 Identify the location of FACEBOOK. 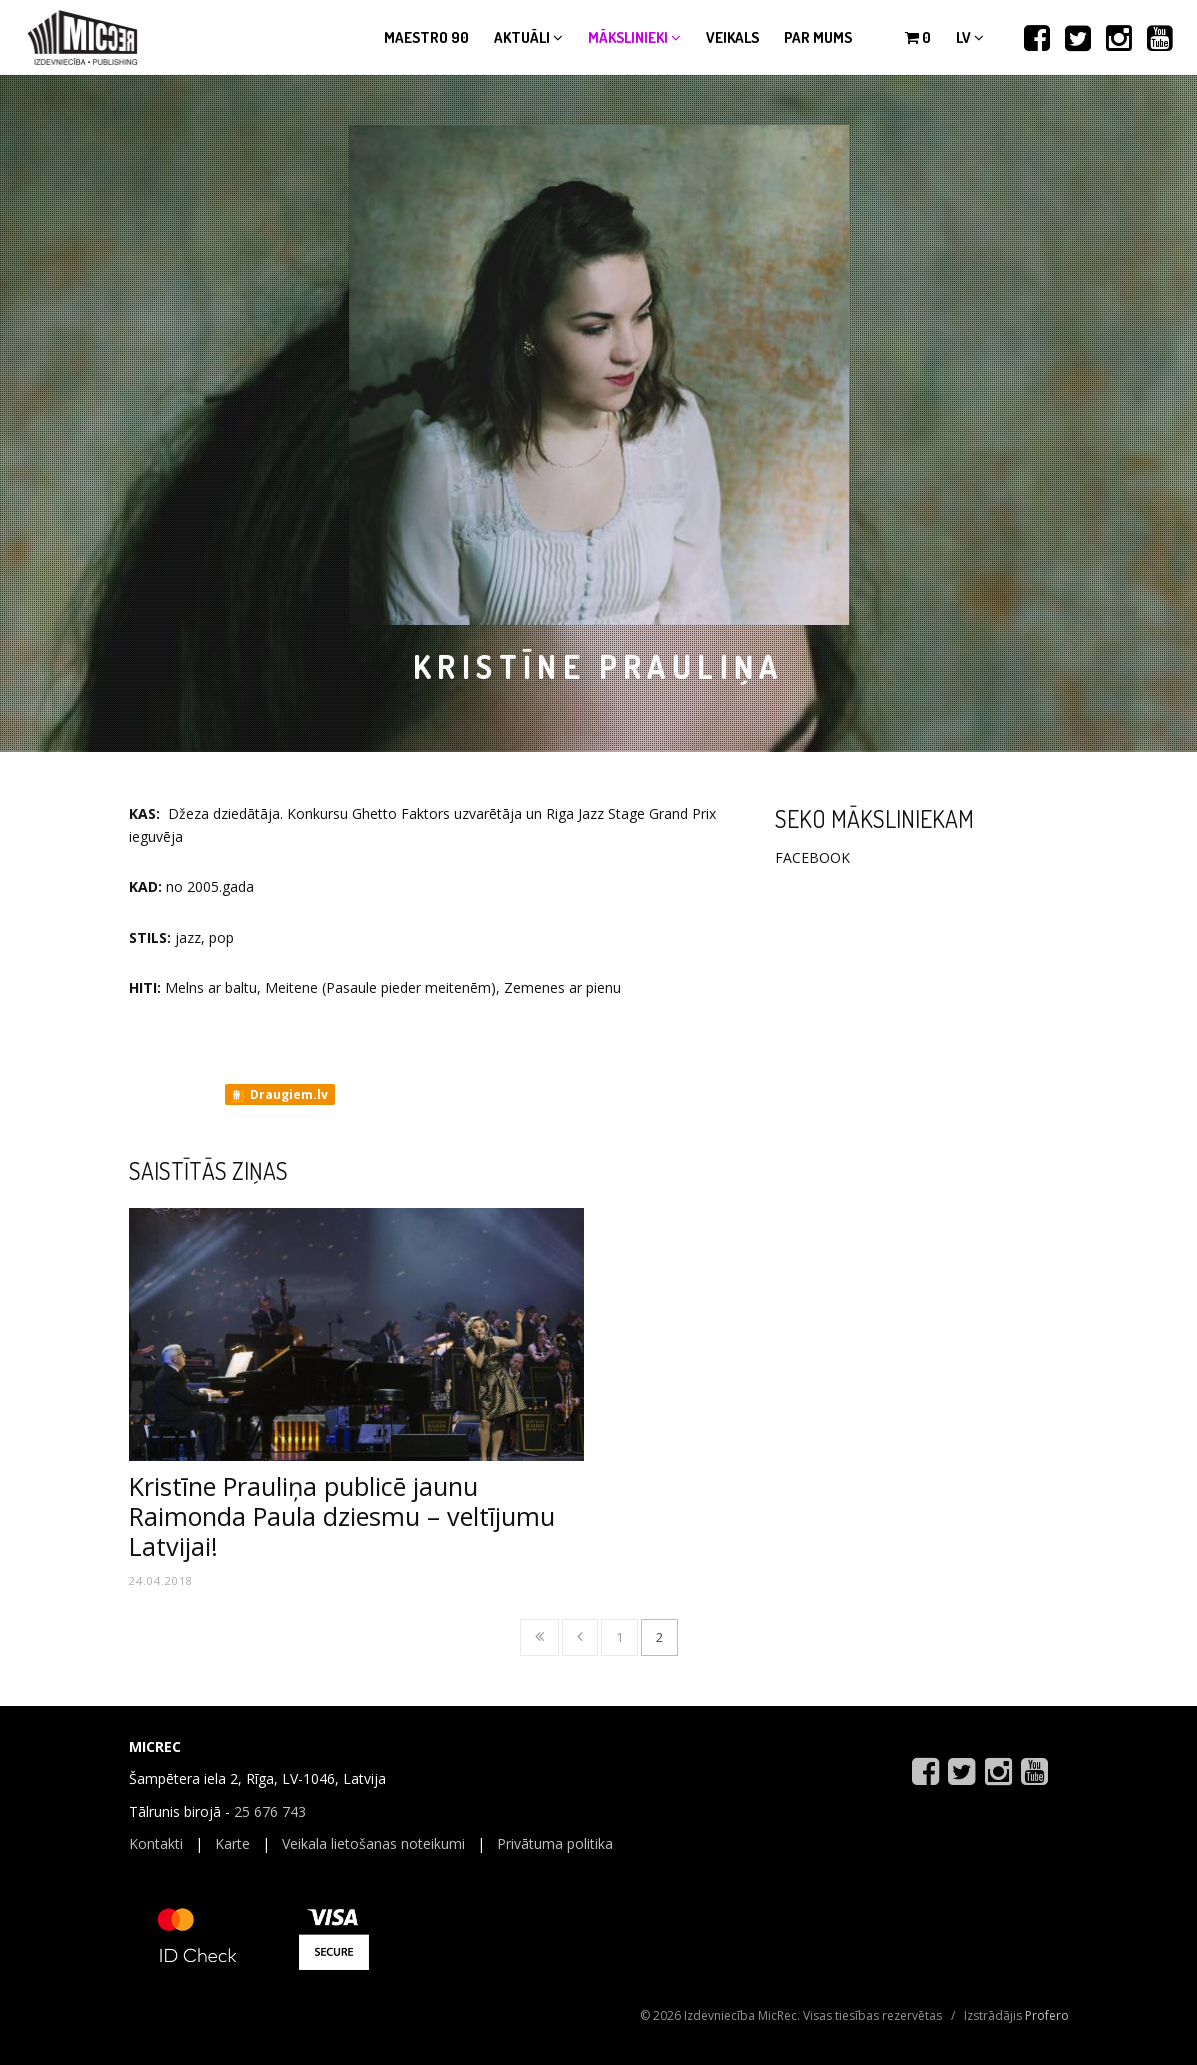
(812, 857).